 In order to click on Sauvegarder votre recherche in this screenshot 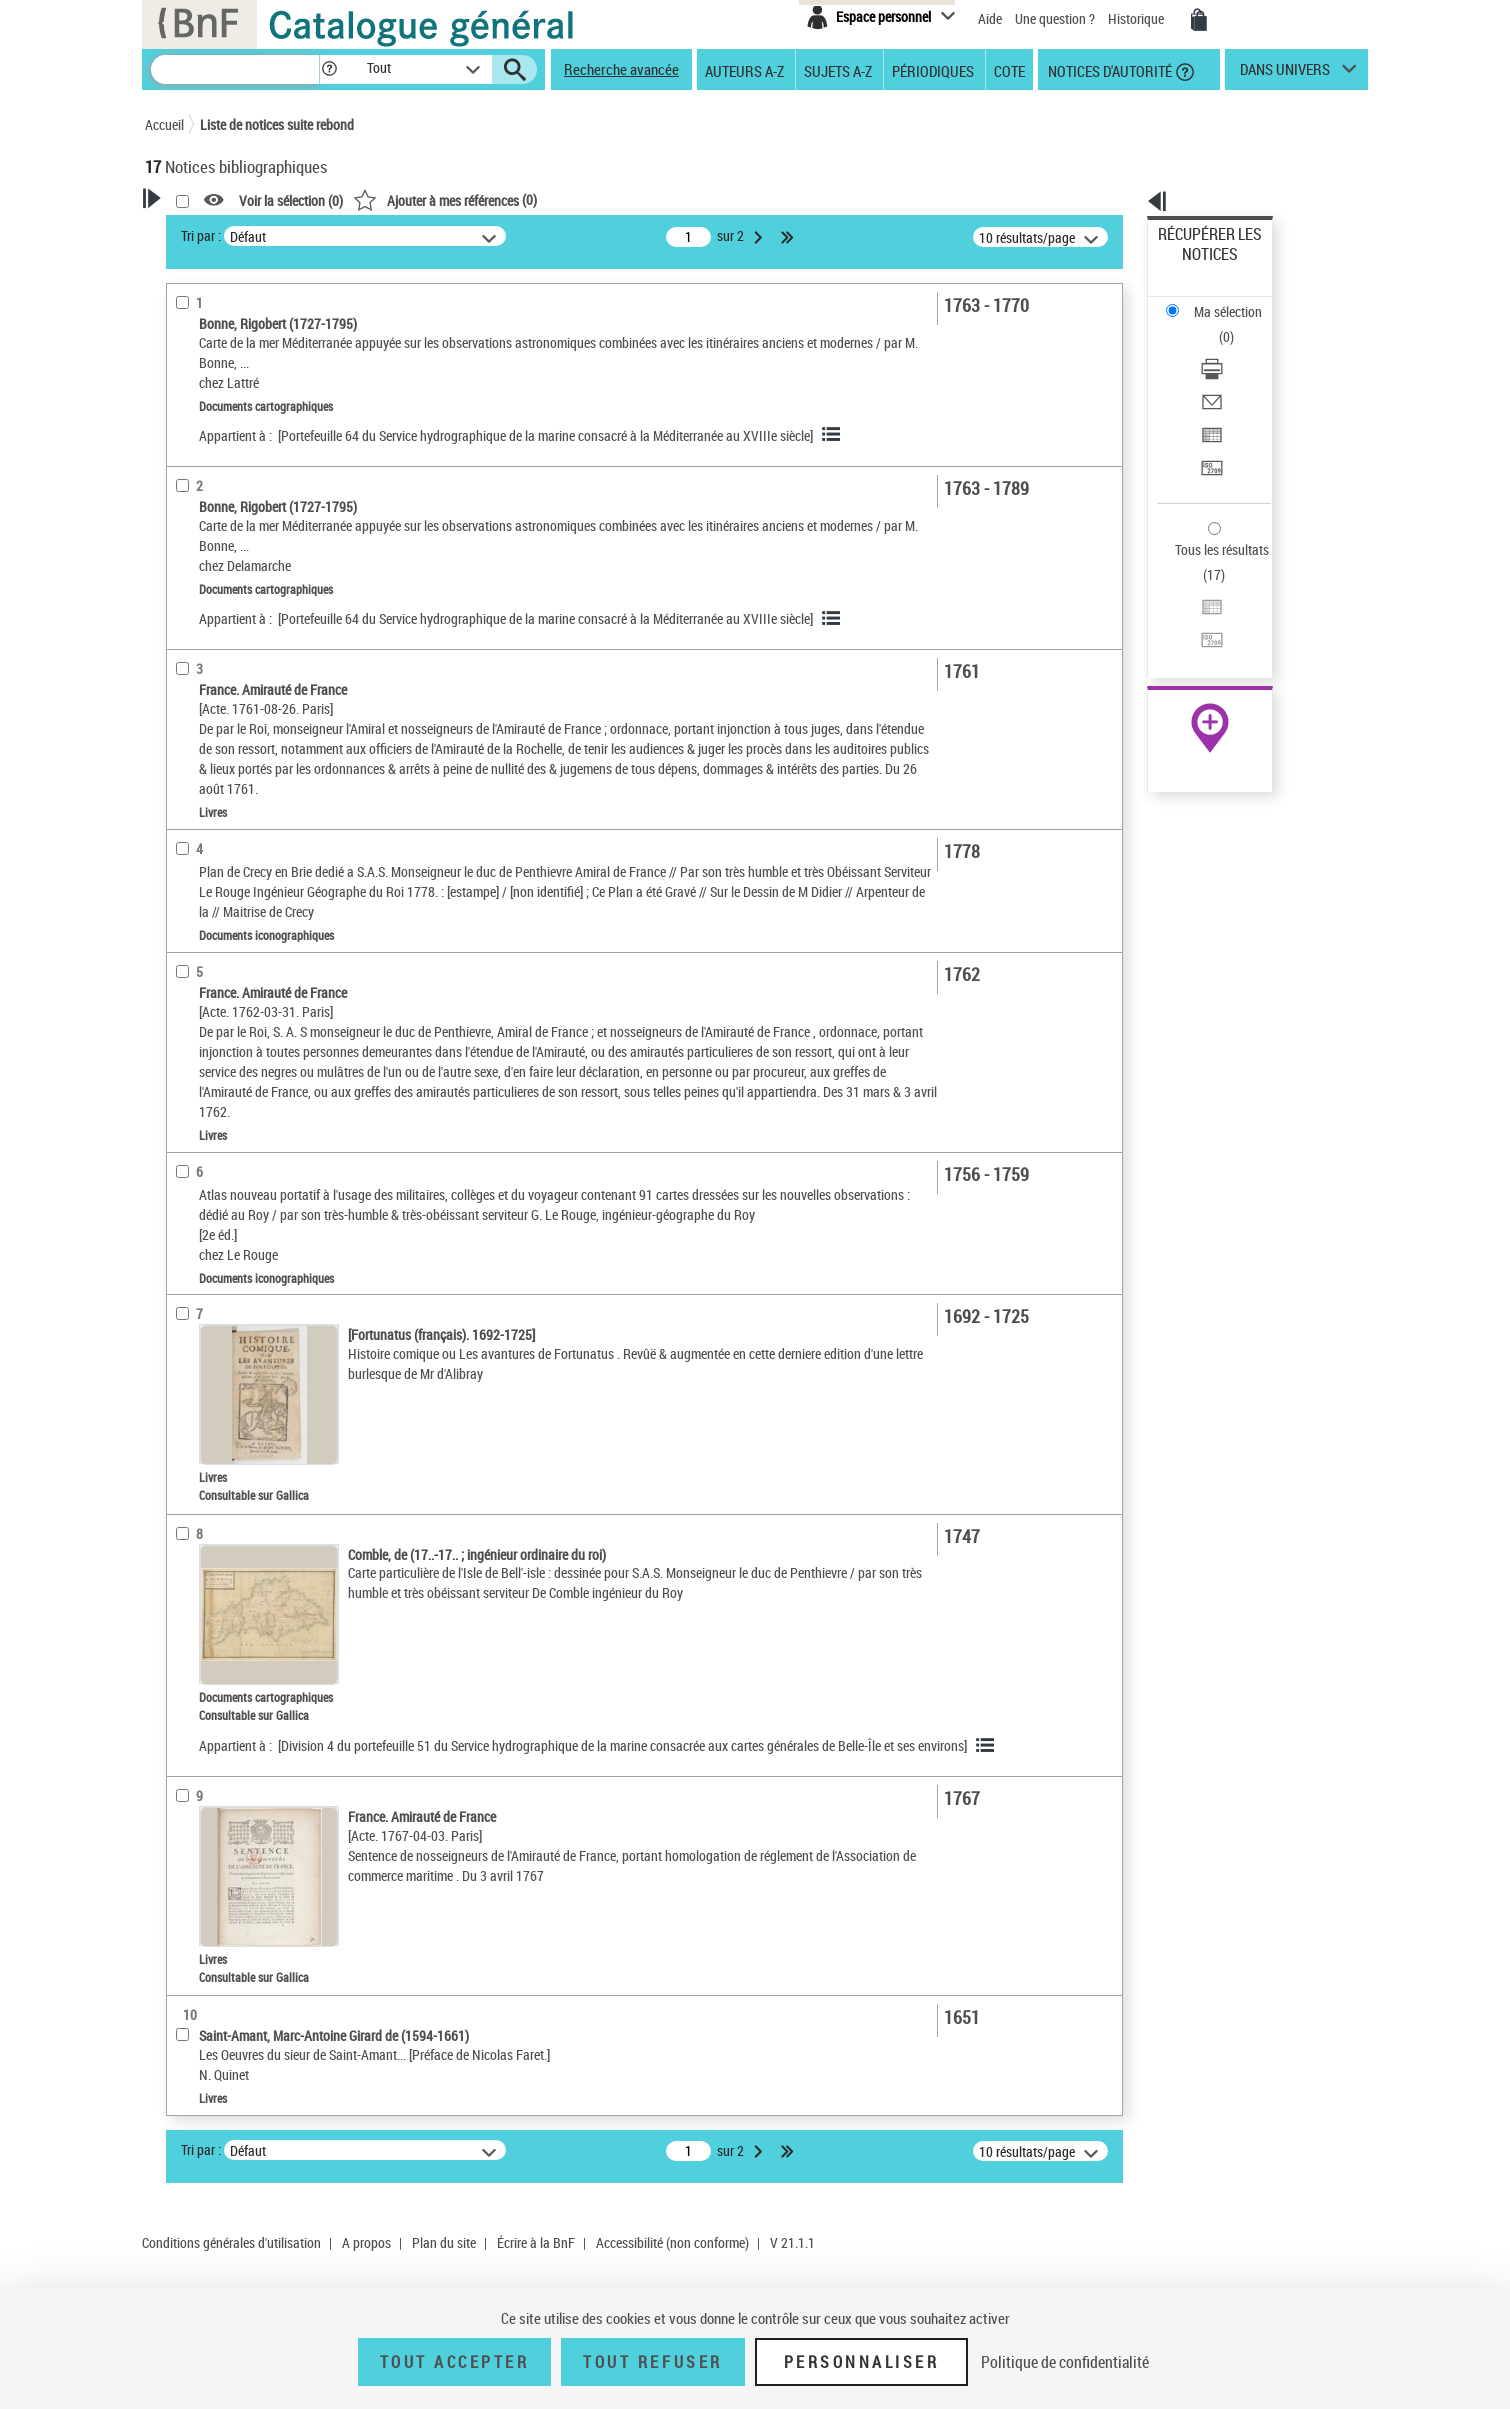, I will do `click(270, 329)`.